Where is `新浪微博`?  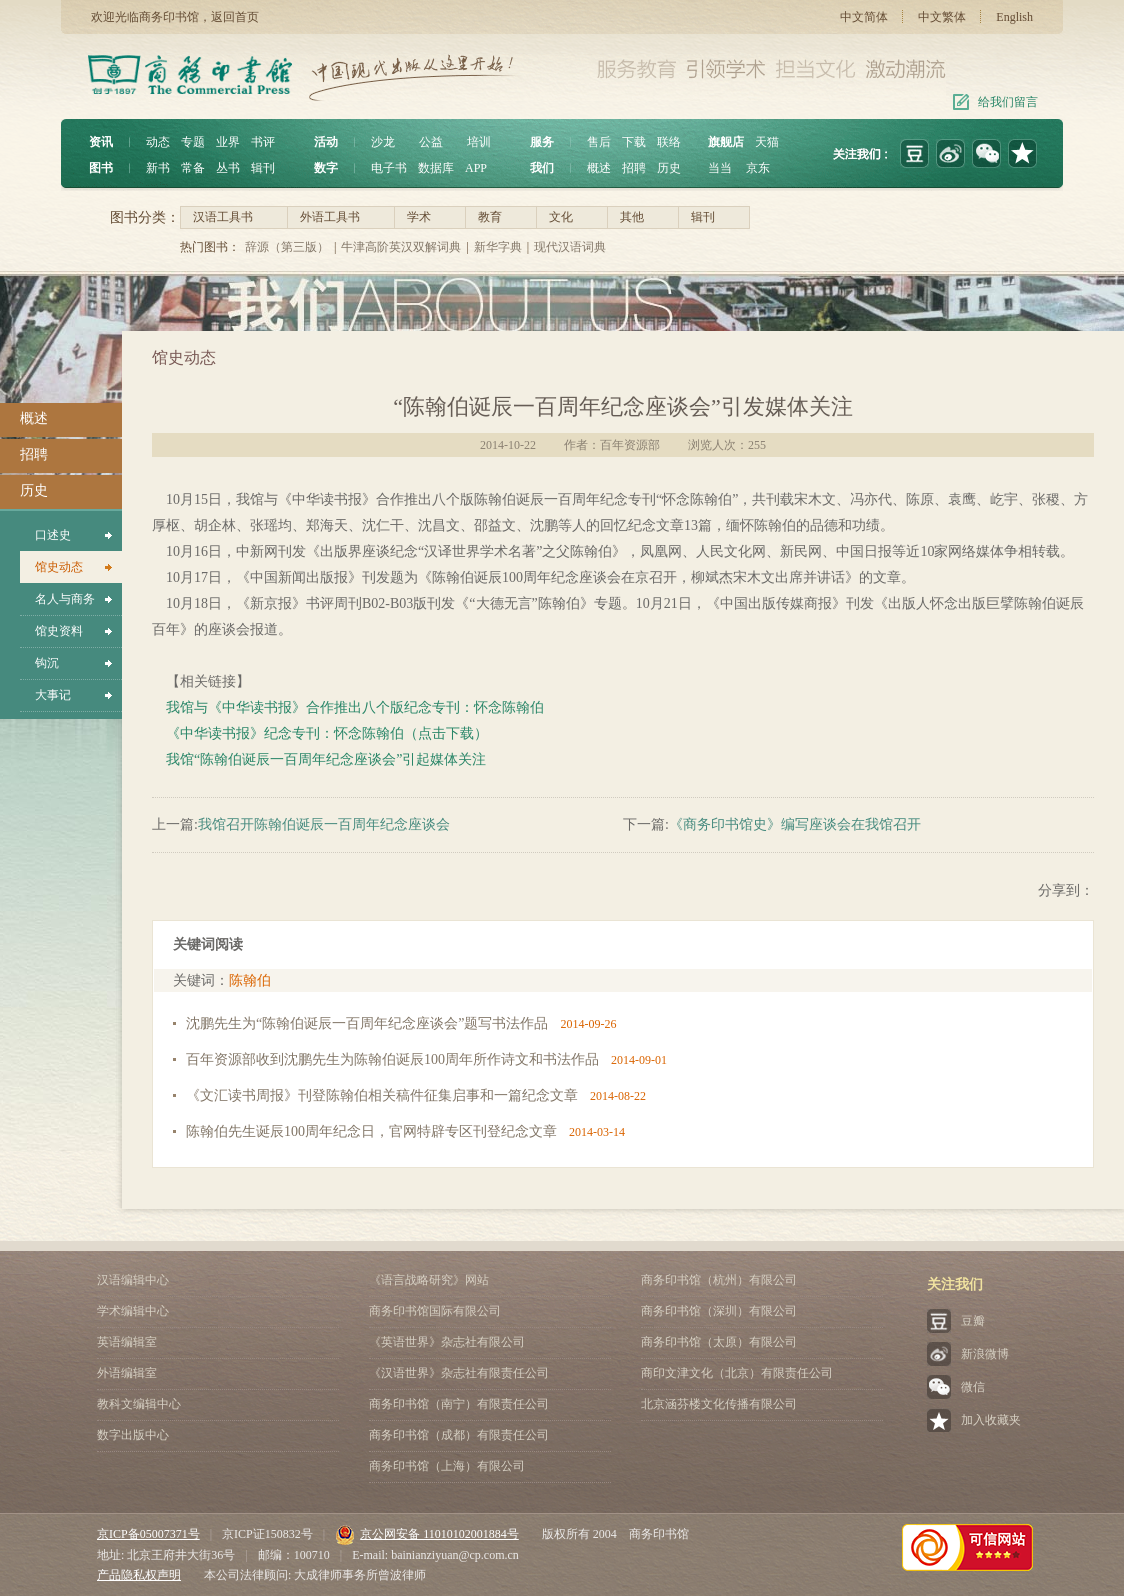 新浪微博 is located at coordinates (985, 1354).